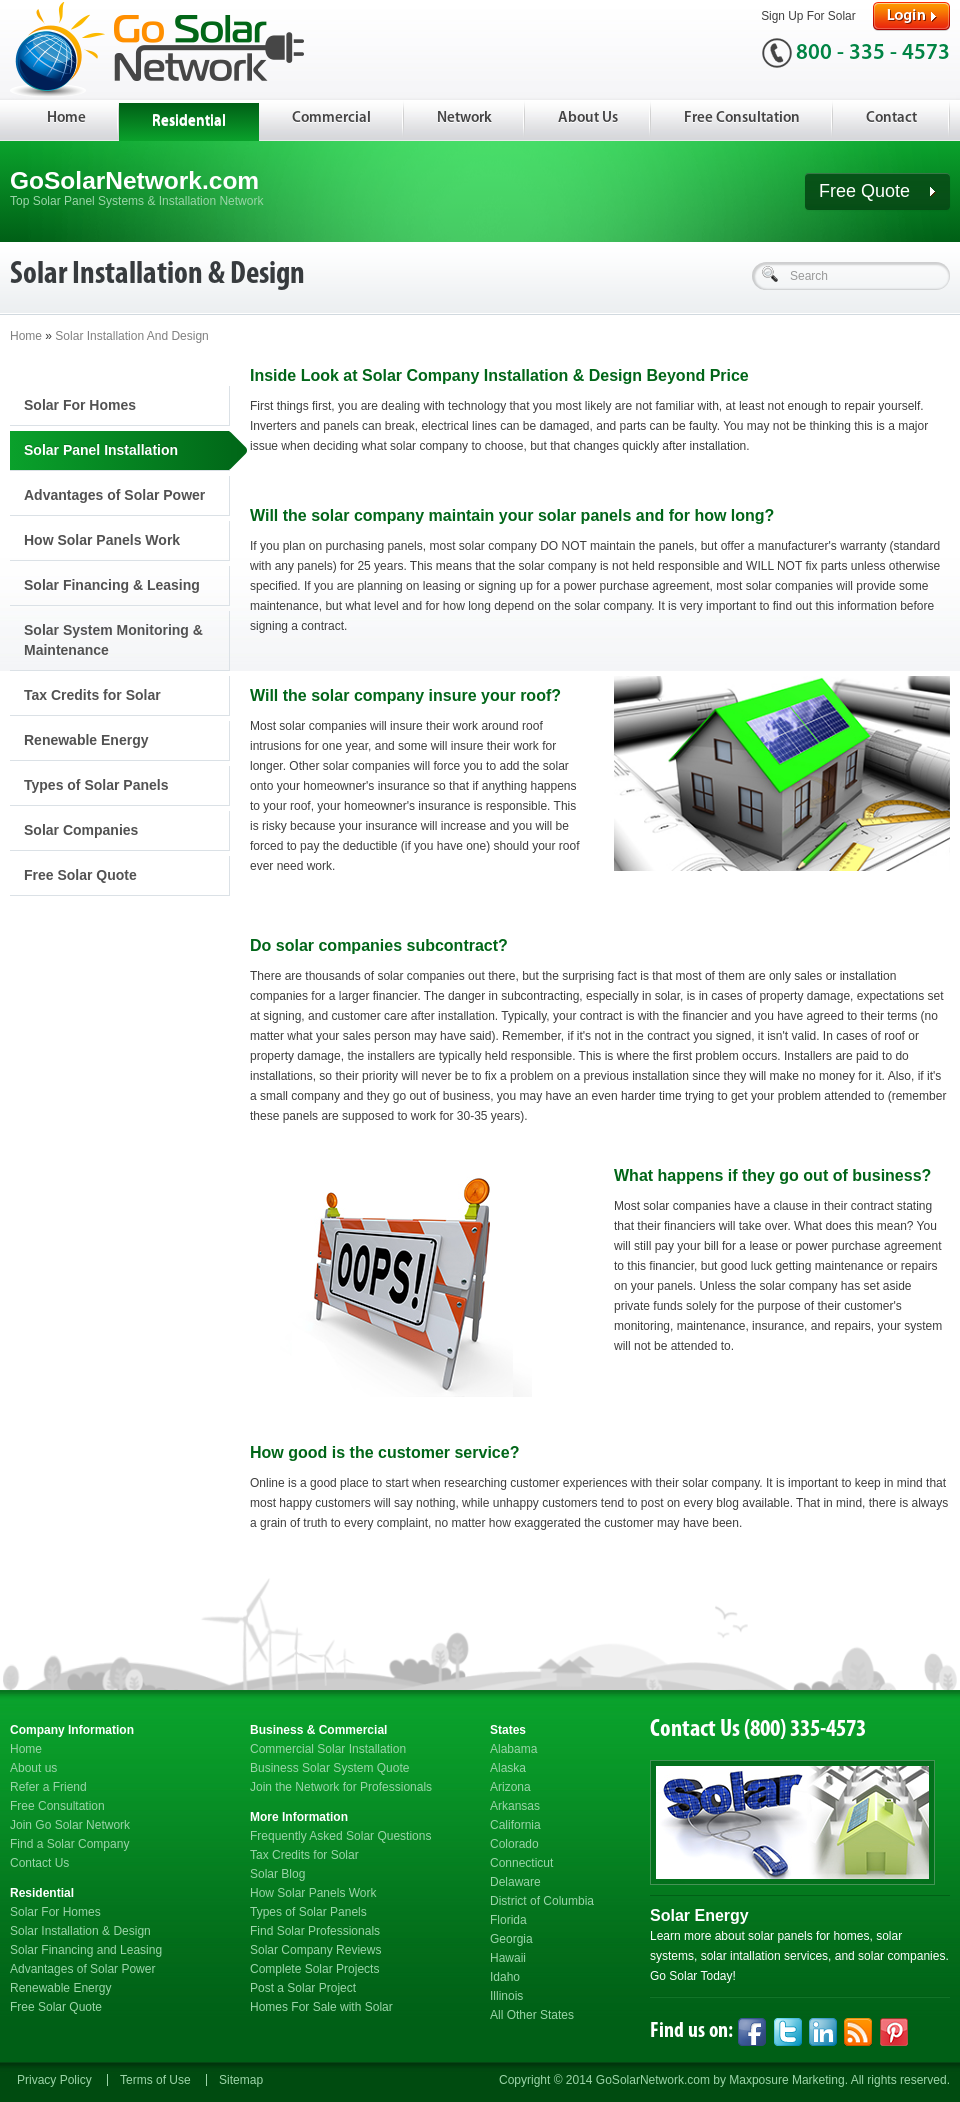  I want to click on Advantages of Solar Power, so click(114, 495).